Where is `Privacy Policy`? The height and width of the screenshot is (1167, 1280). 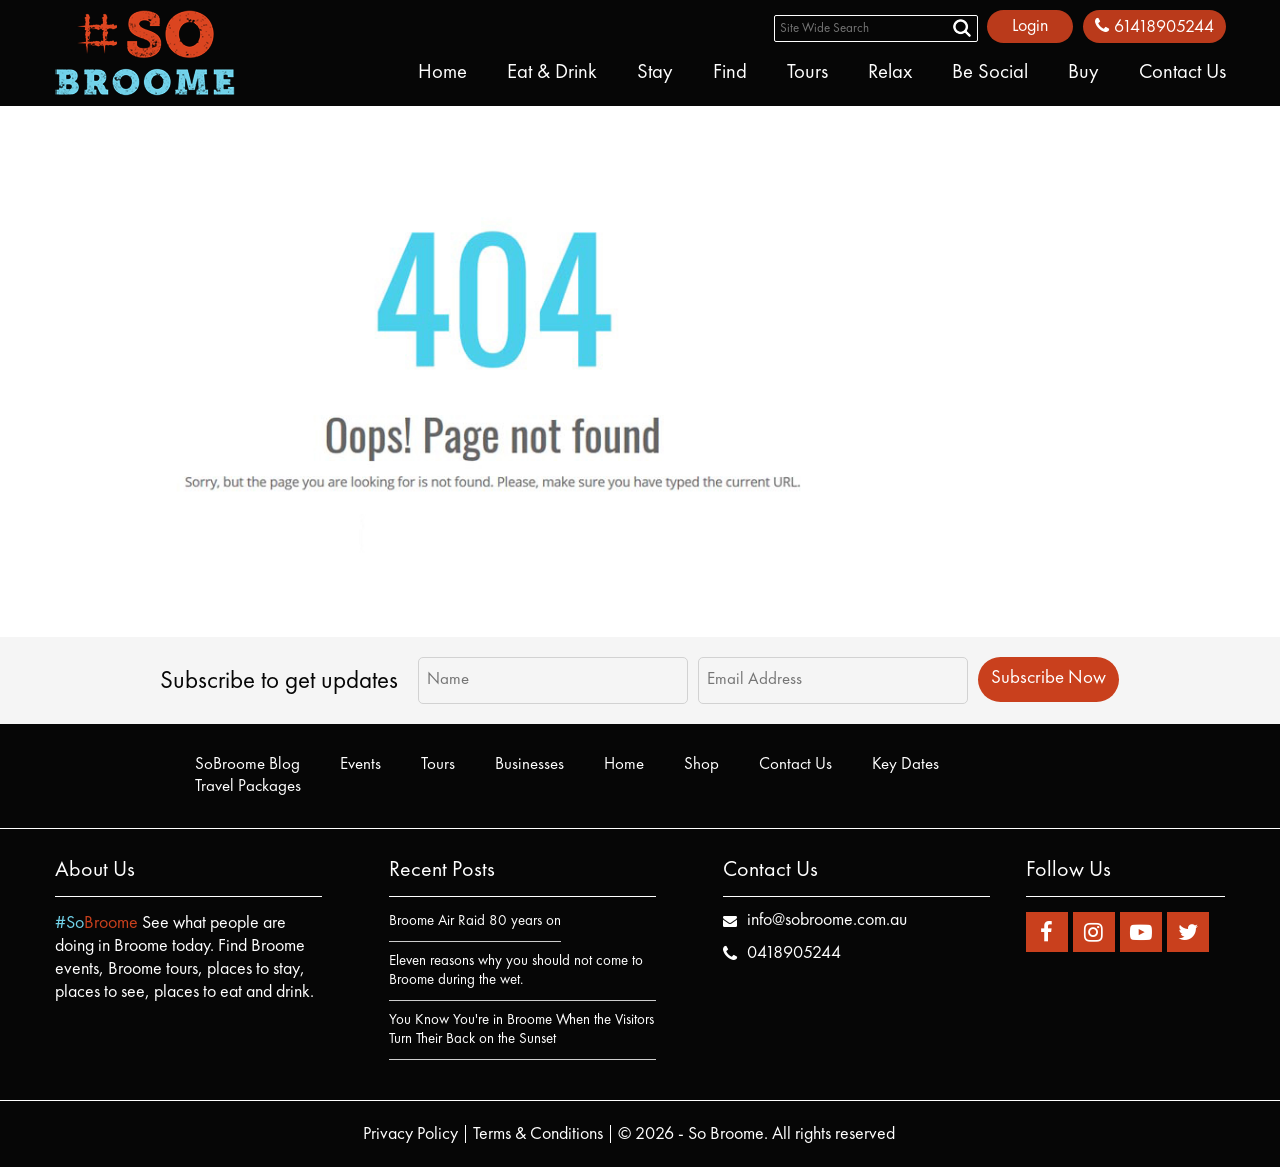 Privacy Policy is located at coordinates (410, 1134).